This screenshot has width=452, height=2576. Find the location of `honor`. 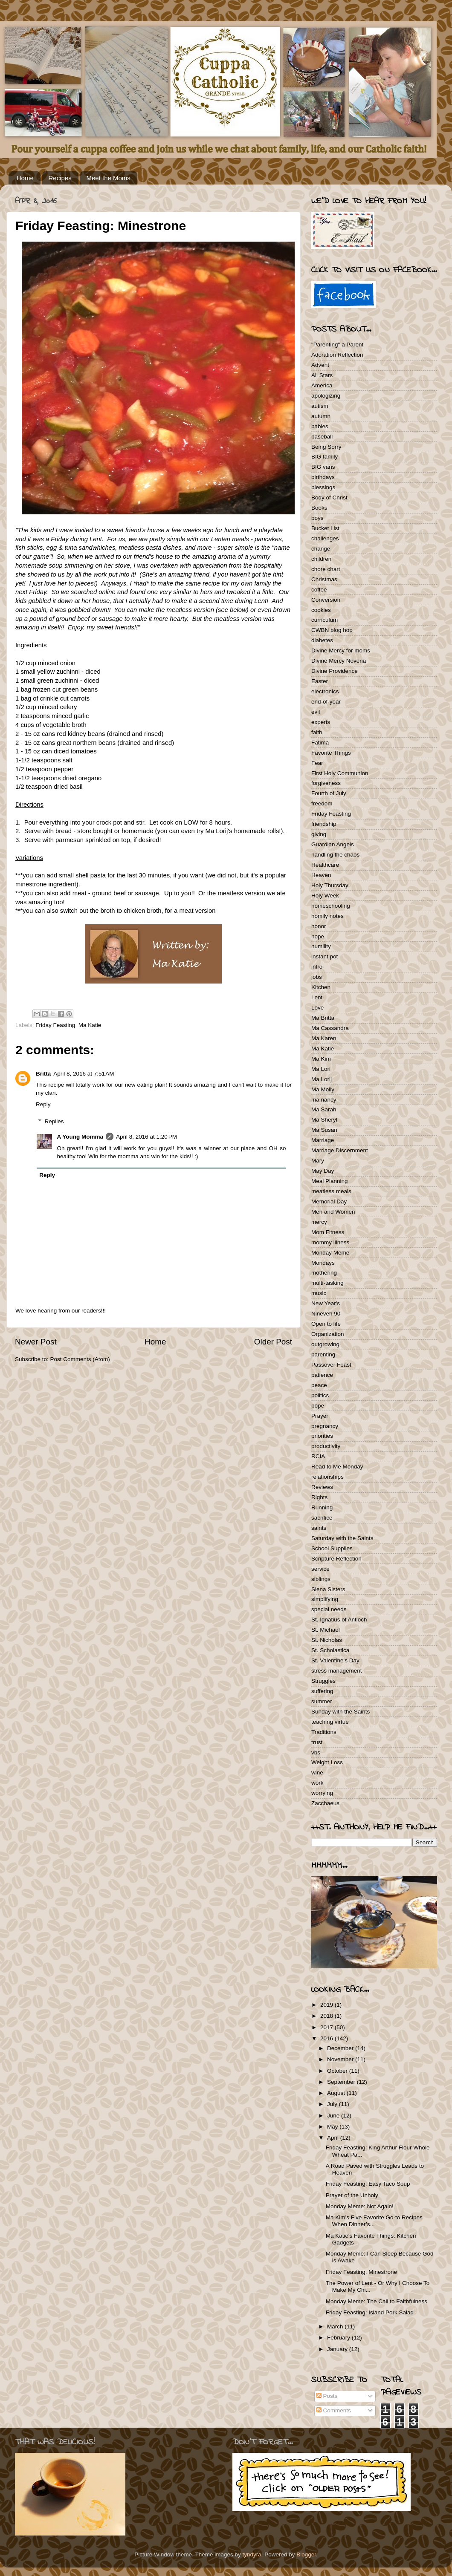

honor is located at coordinates (318, 926).